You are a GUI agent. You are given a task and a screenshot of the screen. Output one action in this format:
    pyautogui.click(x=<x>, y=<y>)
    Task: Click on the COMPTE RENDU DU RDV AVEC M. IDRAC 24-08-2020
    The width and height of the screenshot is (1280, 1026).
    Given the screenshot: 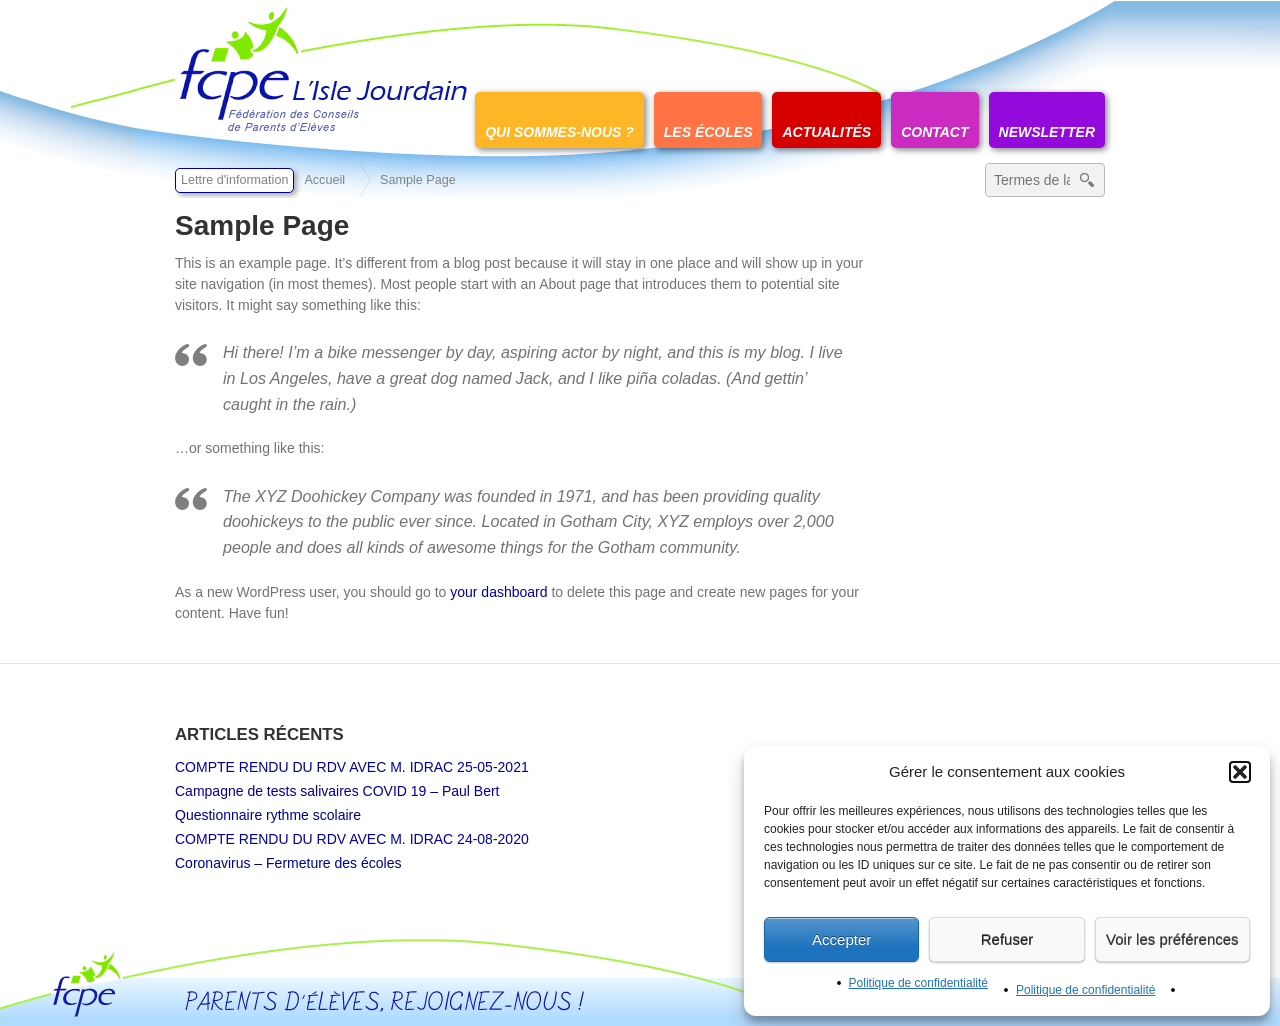 What is the action you would take?
    pyautogui.click(x=352, y=839)
    